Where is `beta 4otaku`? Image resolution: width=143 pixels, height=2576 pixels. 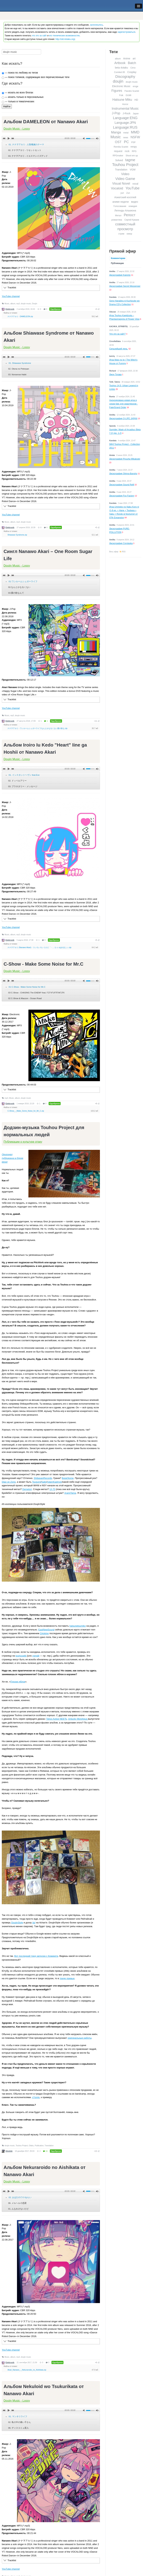 beta 4otaku is located at coordinates (121, 67).